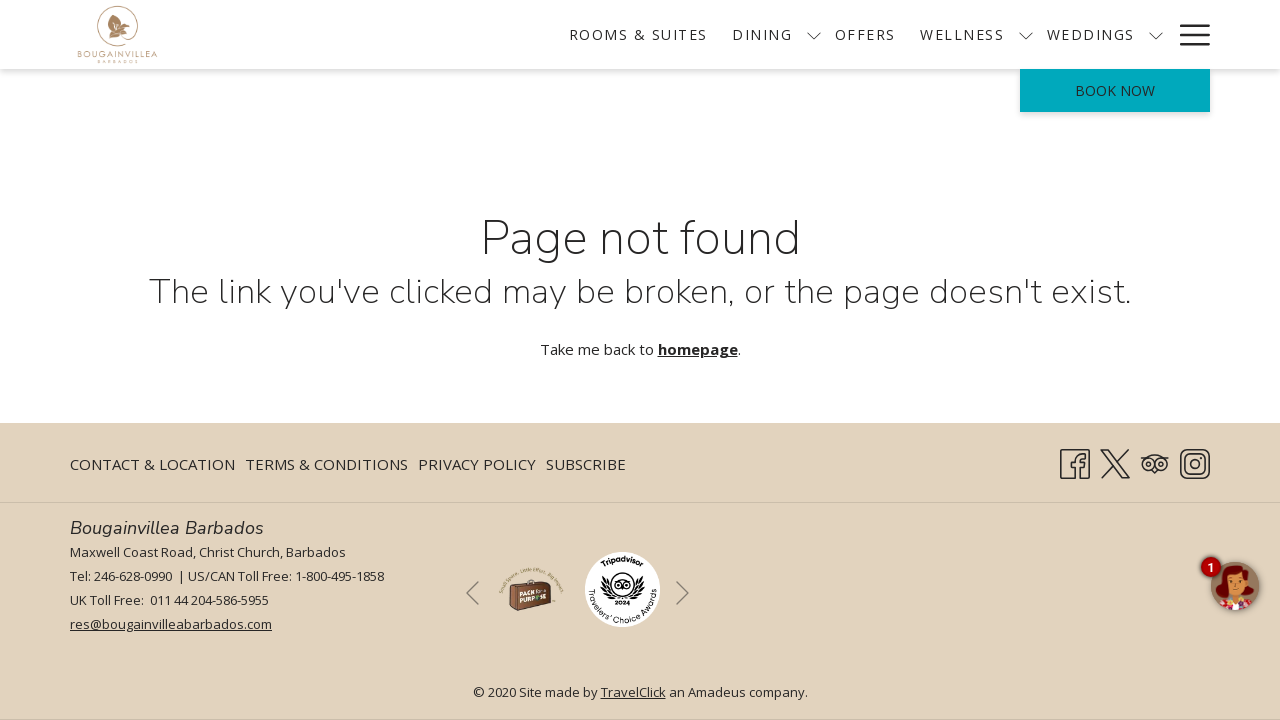 Image resolution: width=1280 pixels, height=720 pixels. What do you see at coordinates (1061, 34) in the screenshot?
I see `[show submenu for Weddings]` at bounding box center [1061, 34].